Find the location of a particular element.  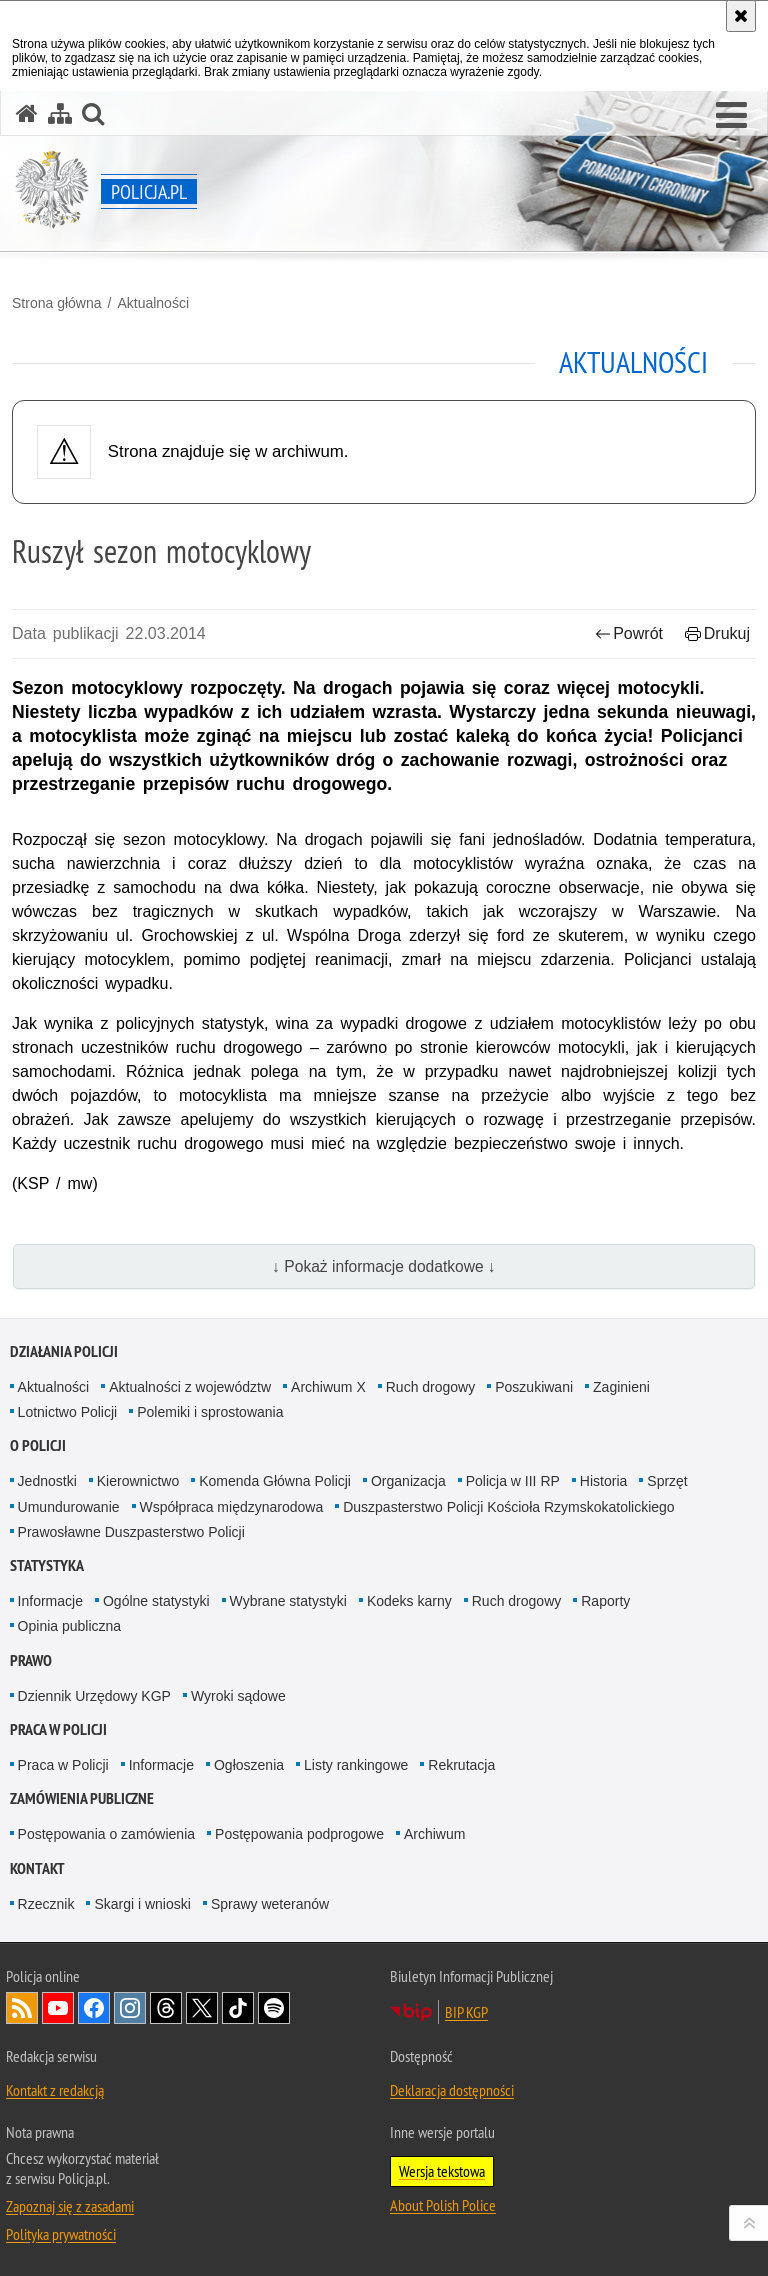

Odwiedź nas na [Odwiedź nas na Threads. Uwaga. Ten link otwiera nowe okno.] is located at coordinates (166, 2008).